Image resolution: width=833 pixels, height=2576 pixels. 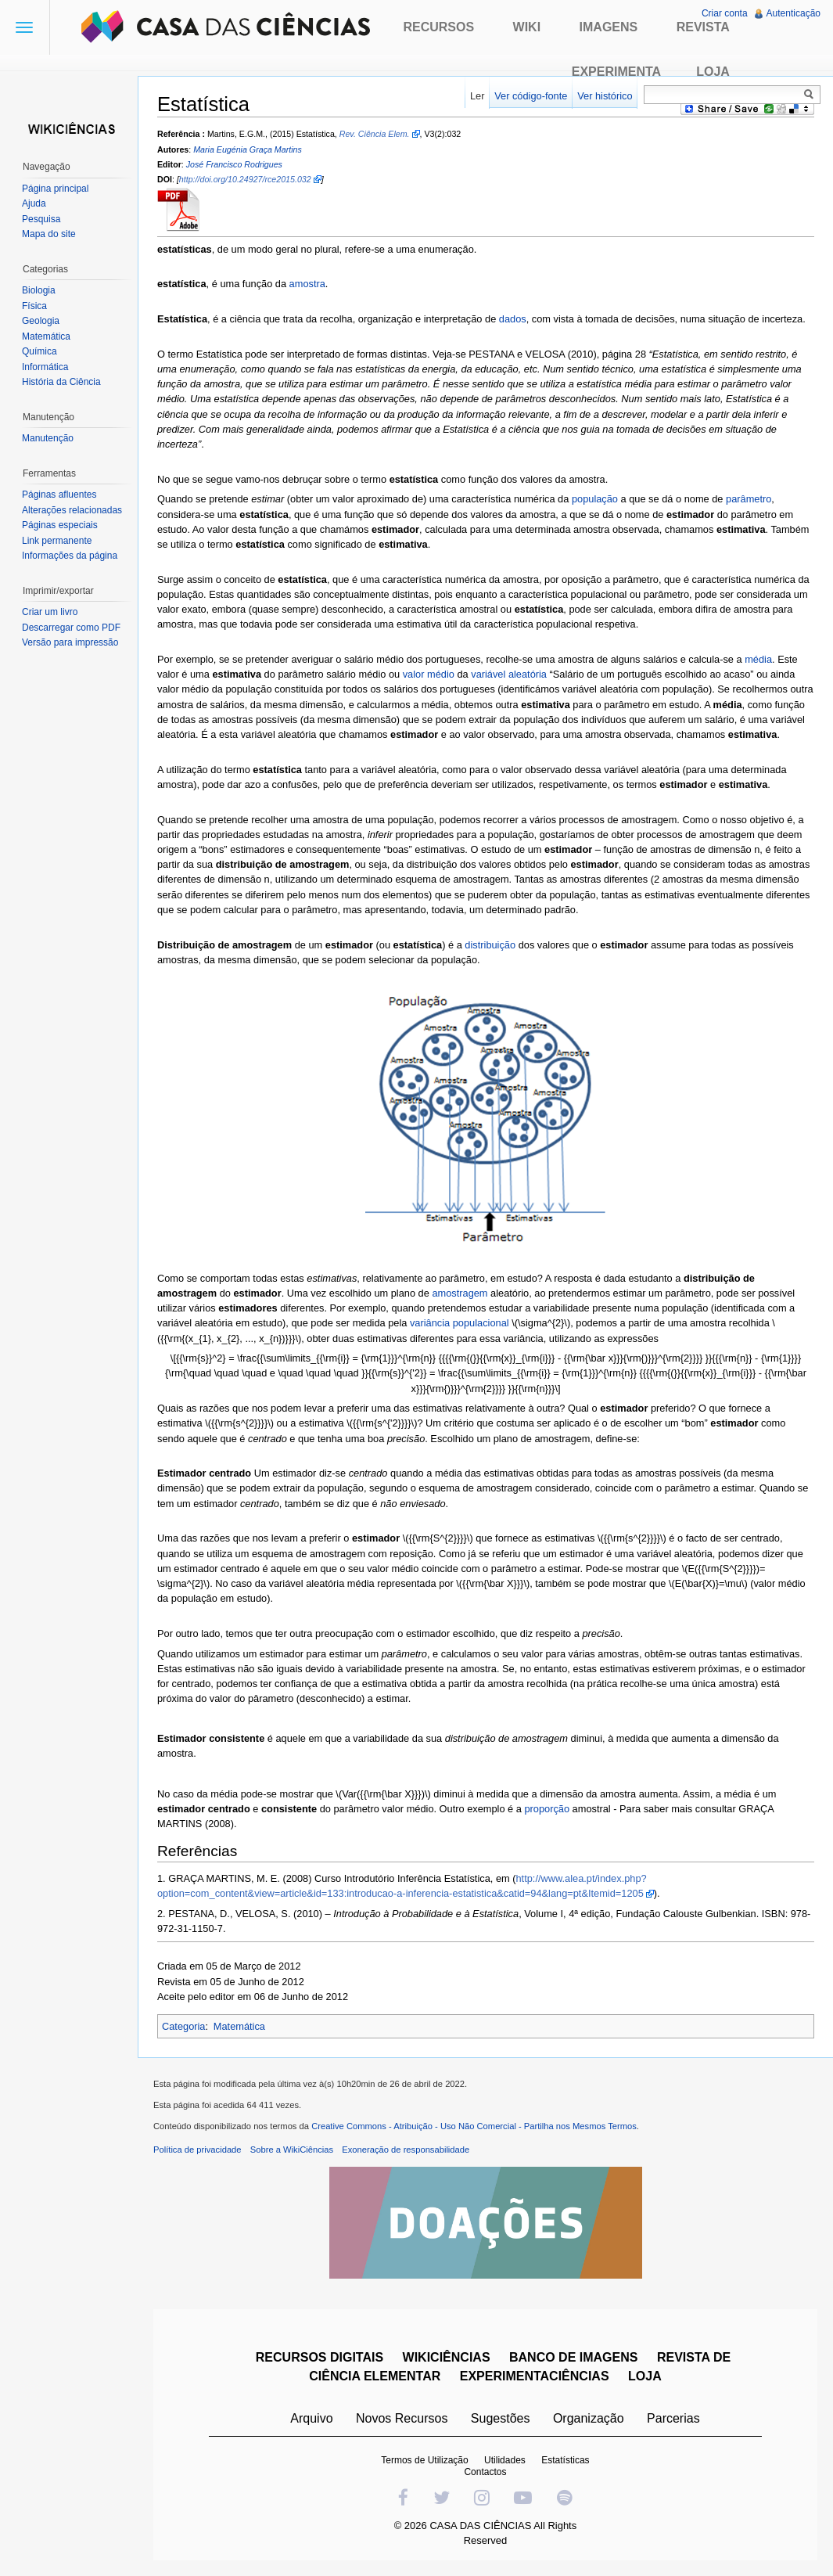 I want to click on amostragem, so click(x=459, y=1293).